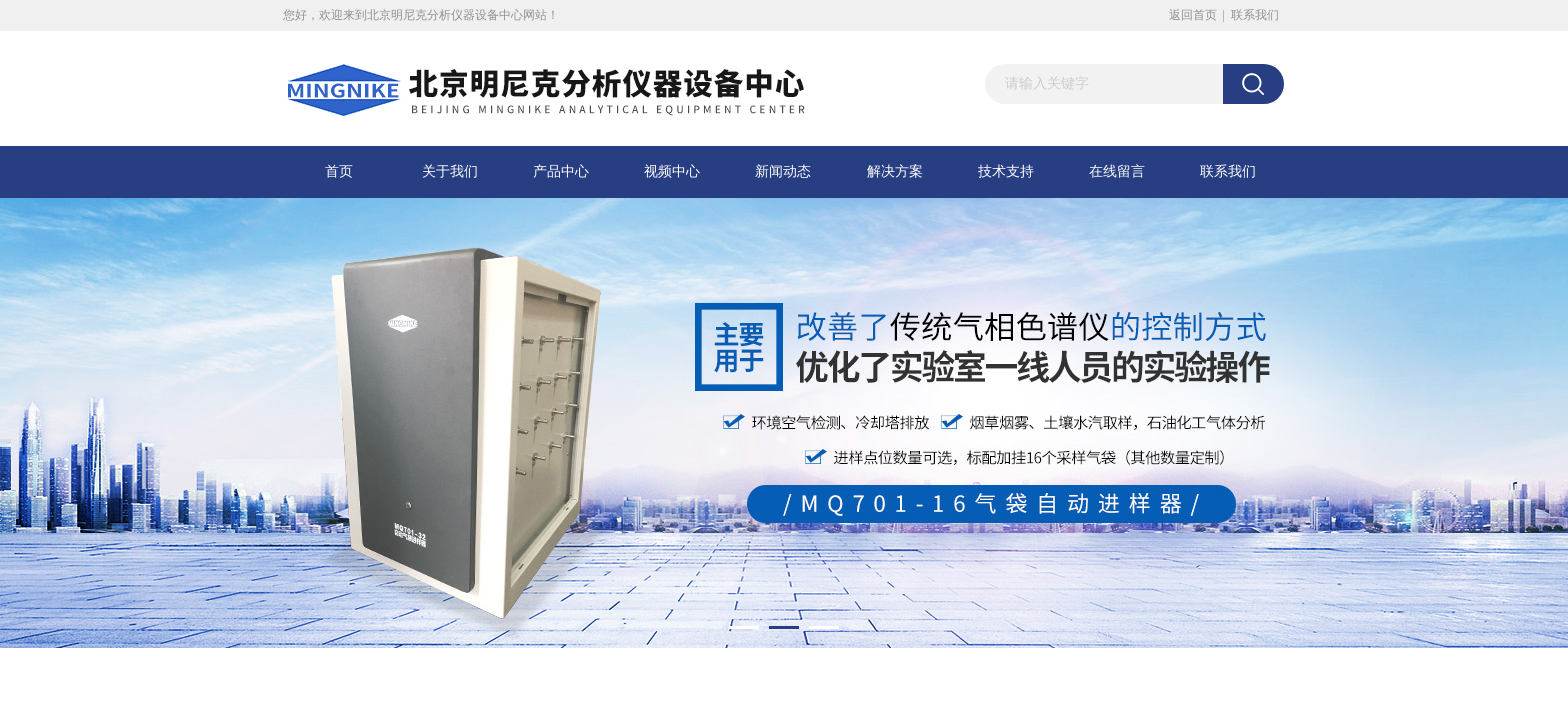  I want to click on 技术支持, so click(1006, 171).